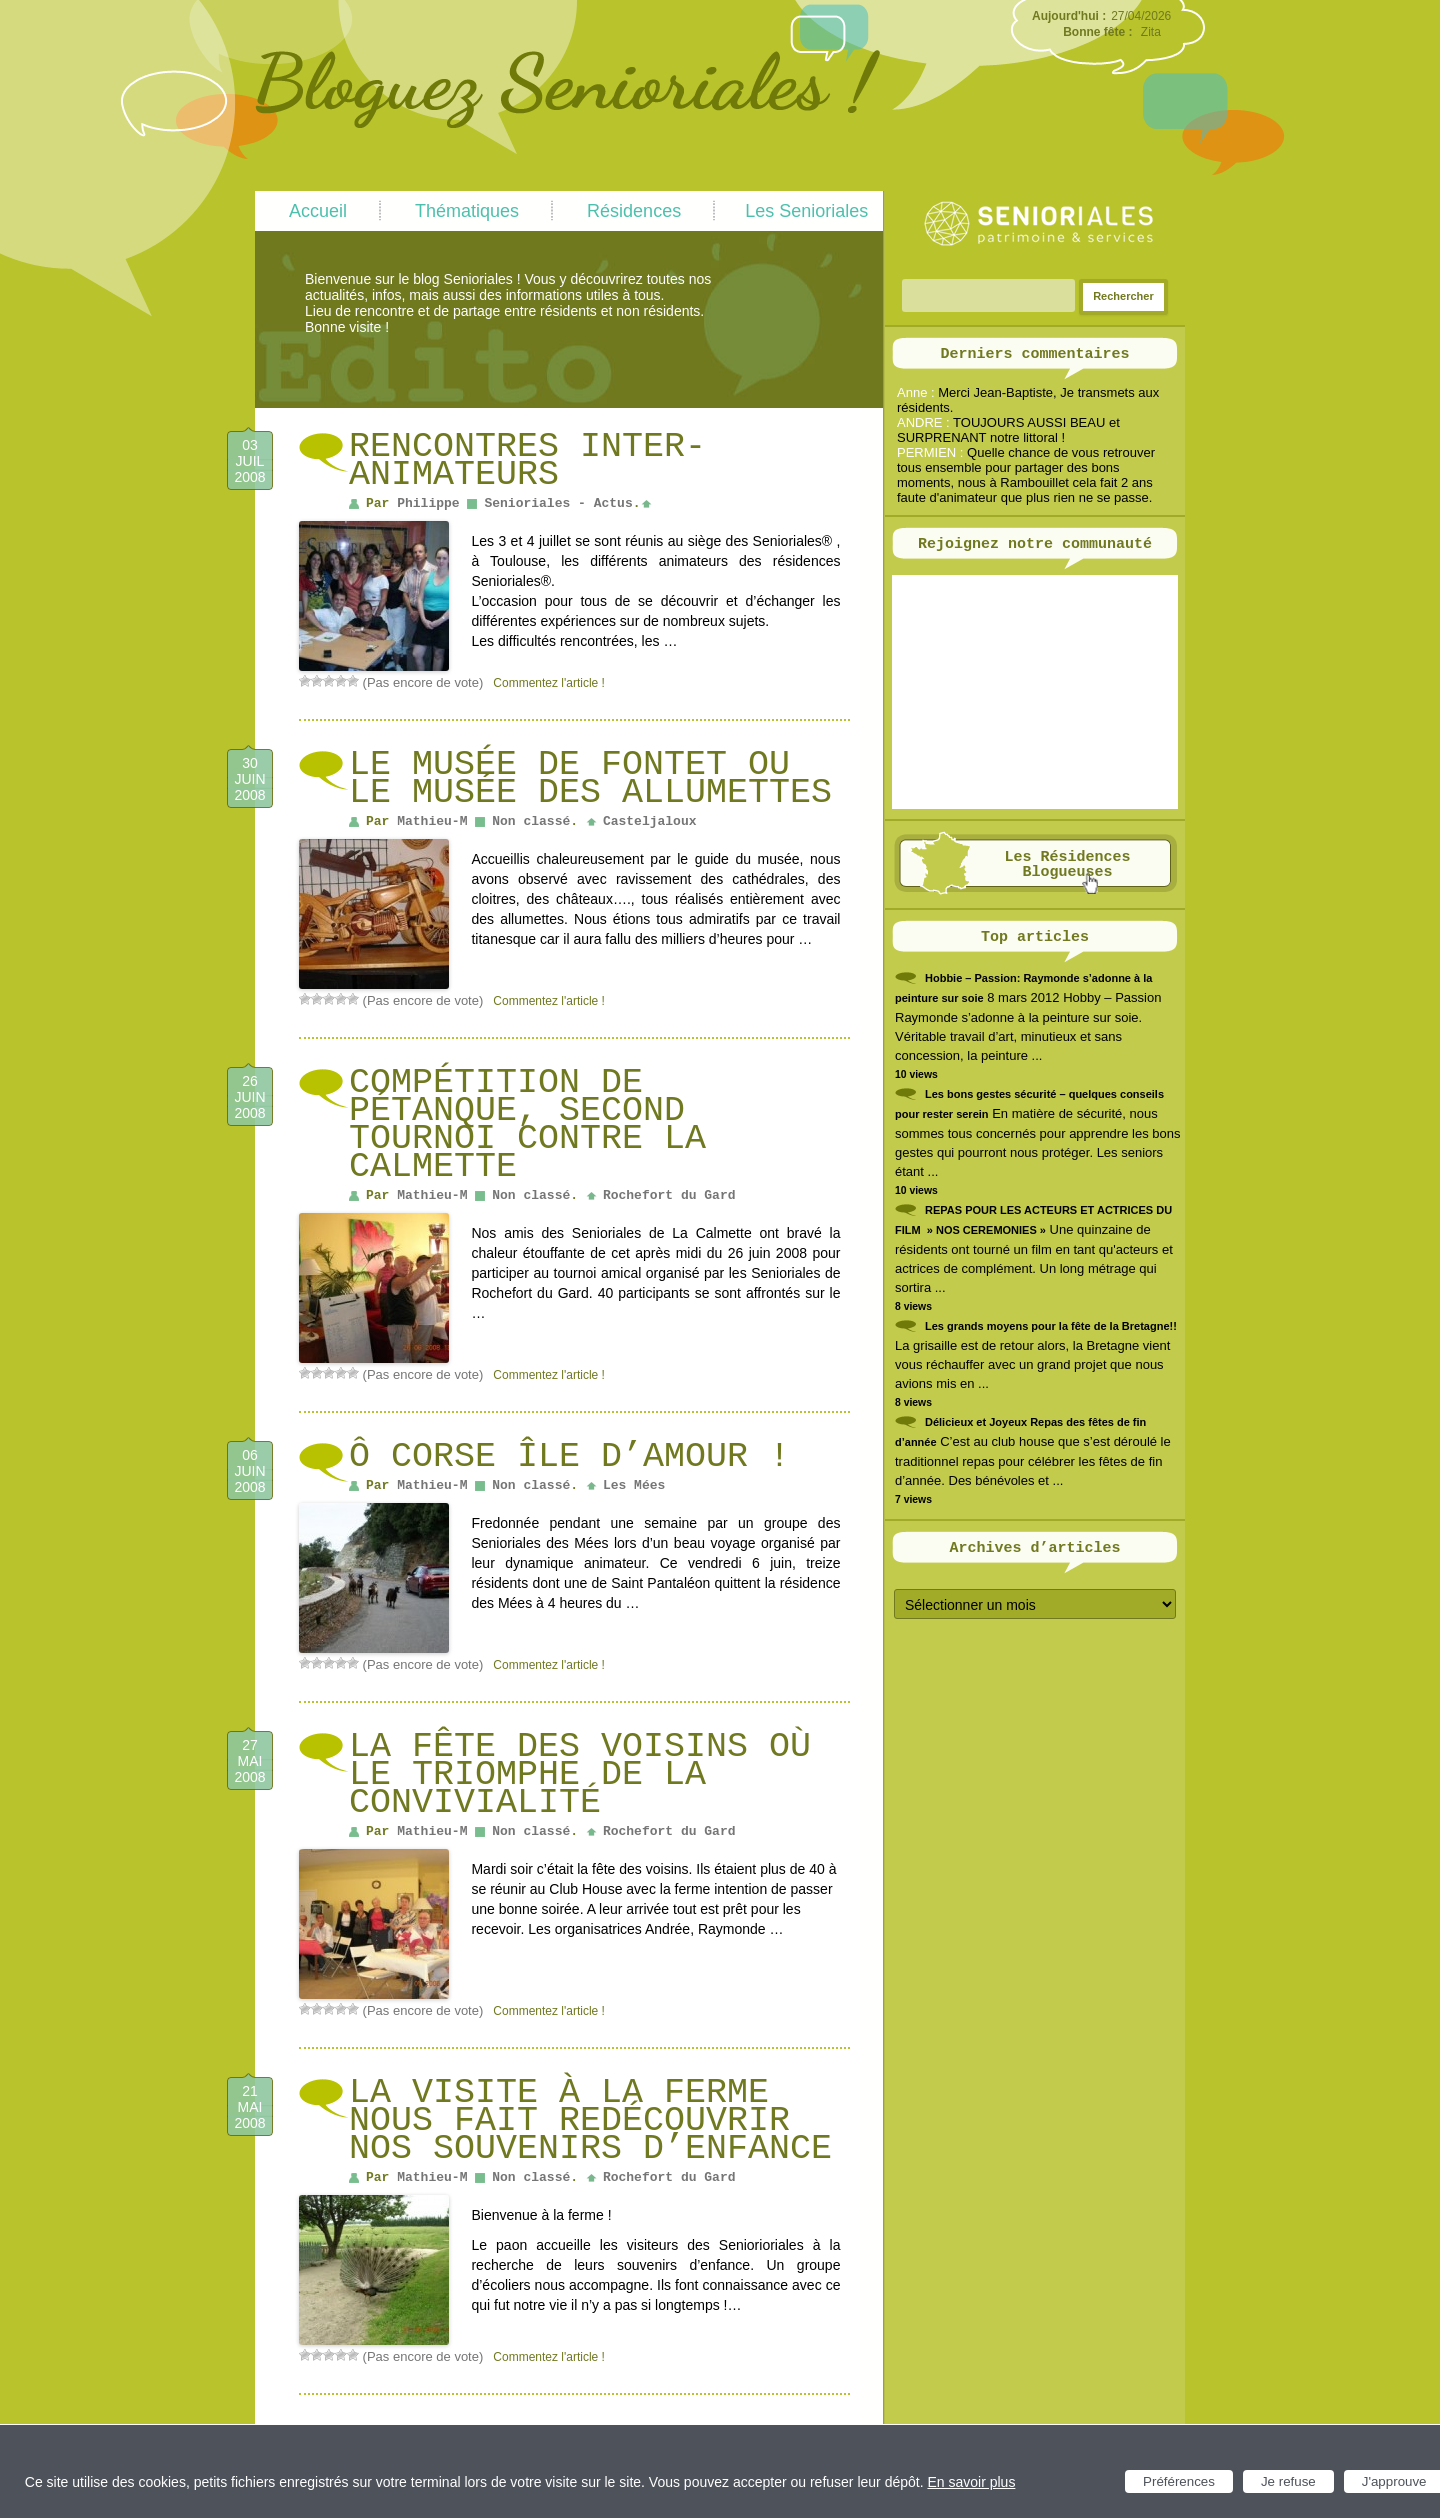  Describe the element at coordinates (1008, 430) in the screenshot. I see `TOUJOURS AUSSI BEAU et SURPRENANT notre littoral !` at that location.